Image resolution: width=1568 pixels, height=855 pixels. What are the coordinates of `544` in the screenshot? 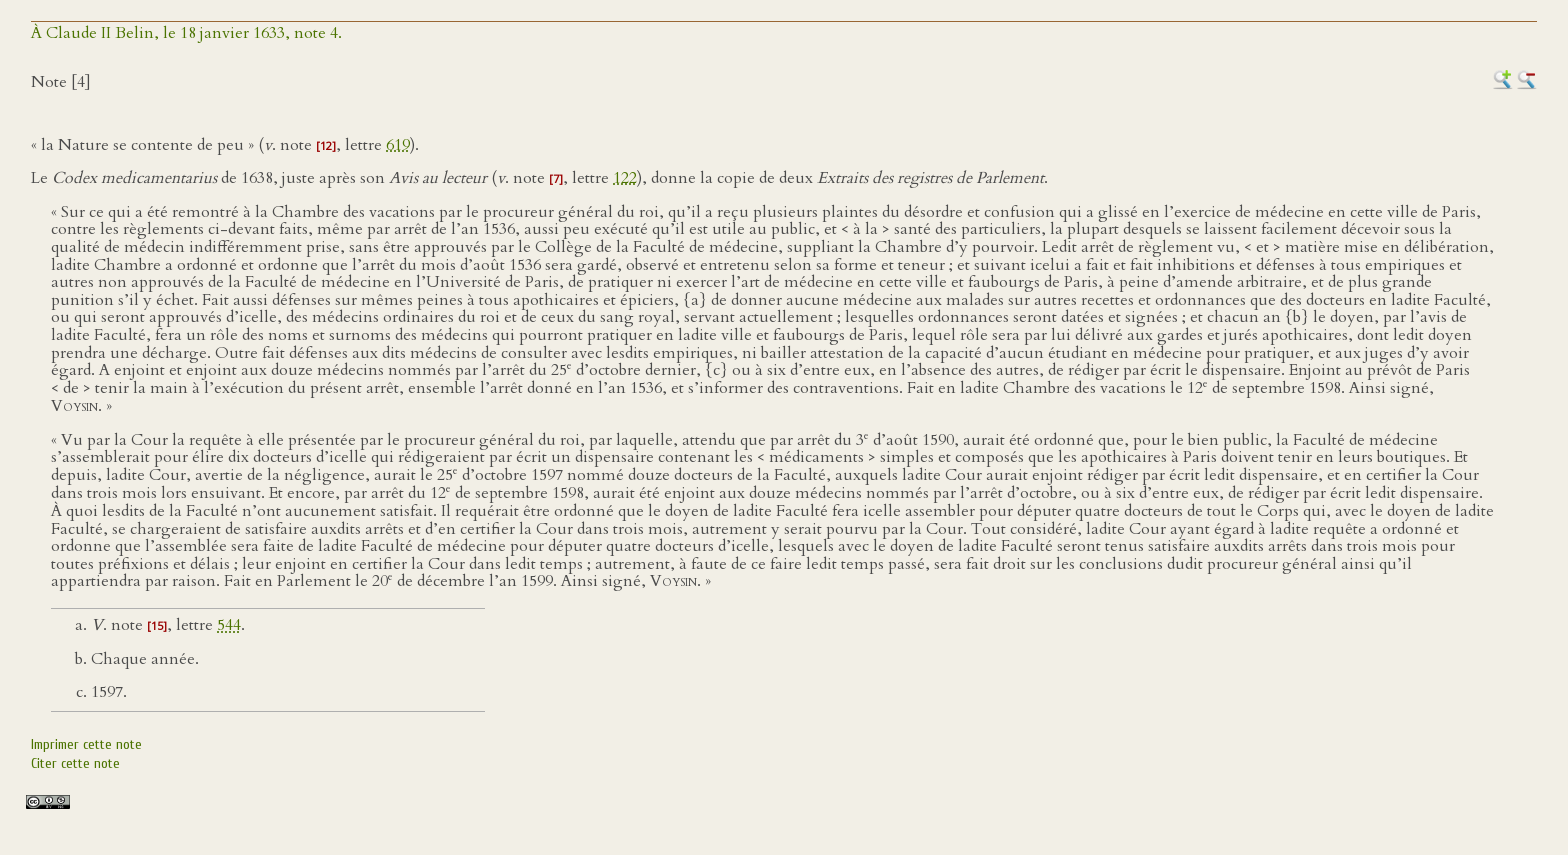 It's located at (229, 625).